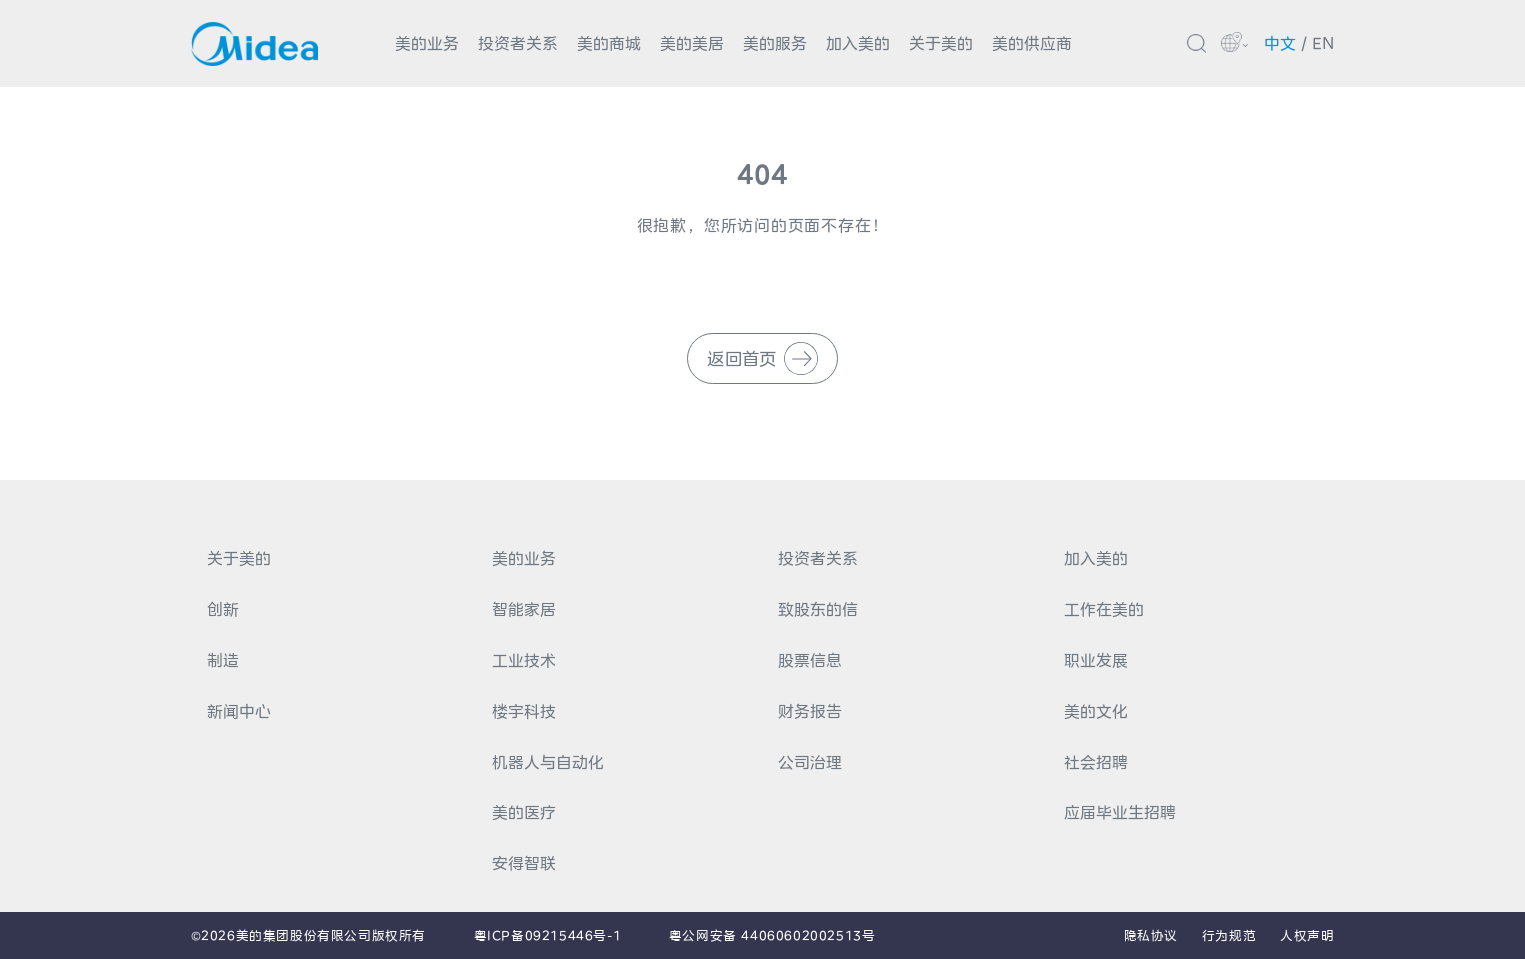  I want to click on 美的美居, so click(692, 43).